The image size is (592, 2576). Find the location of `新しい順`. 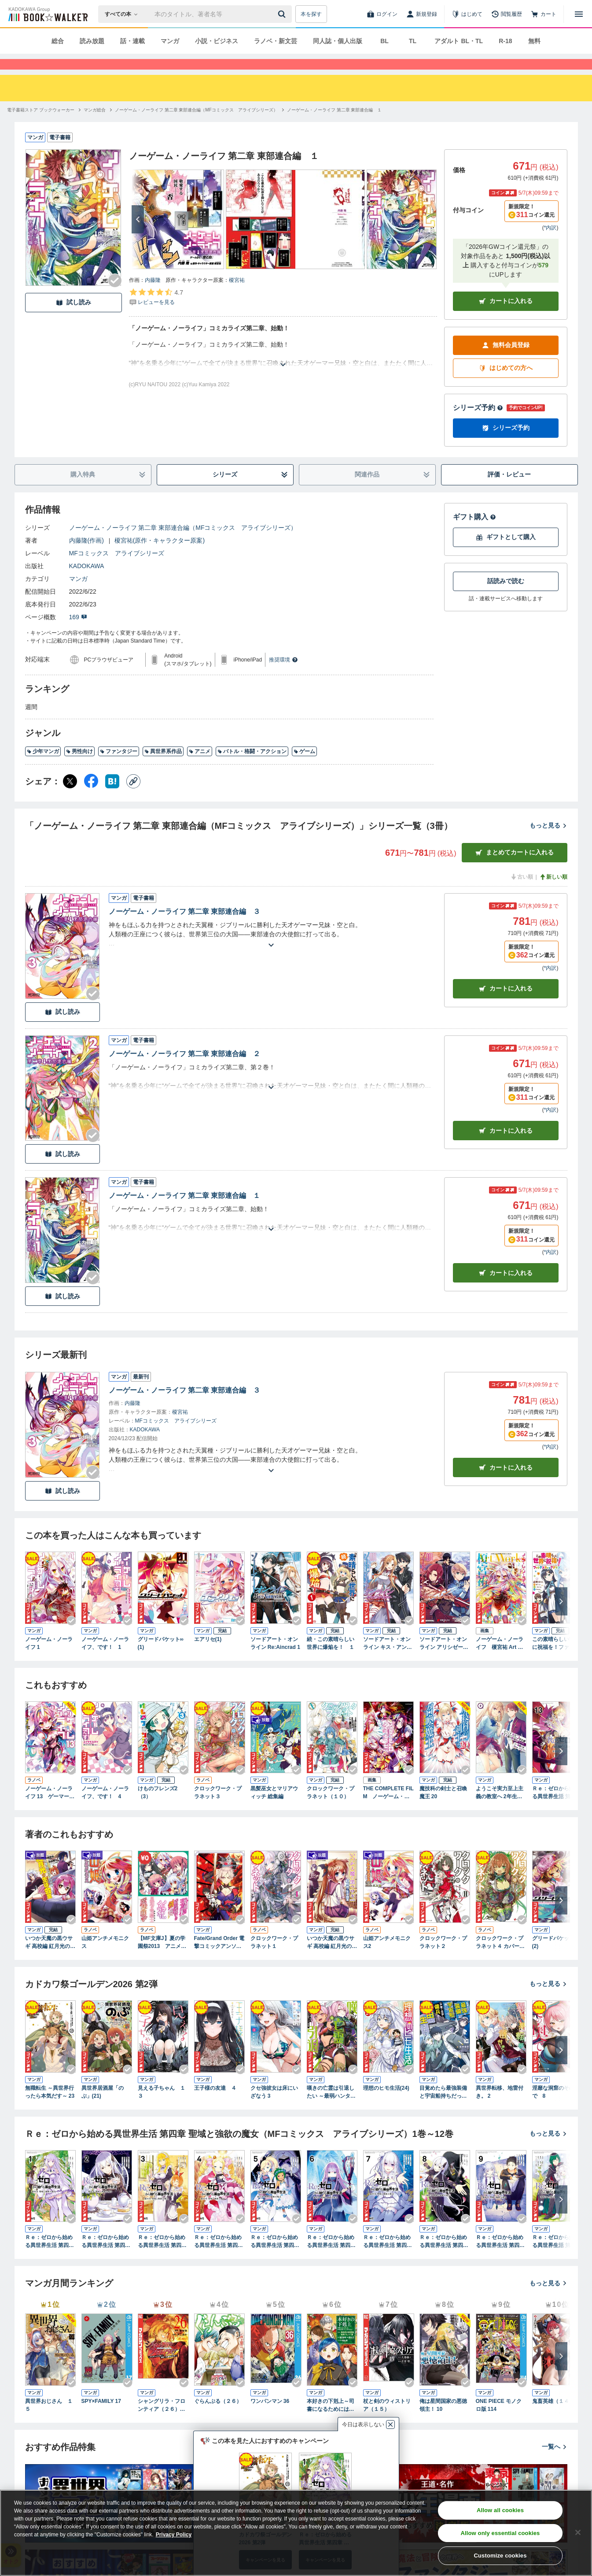

新しい順 is located at coordinates (553, 892).